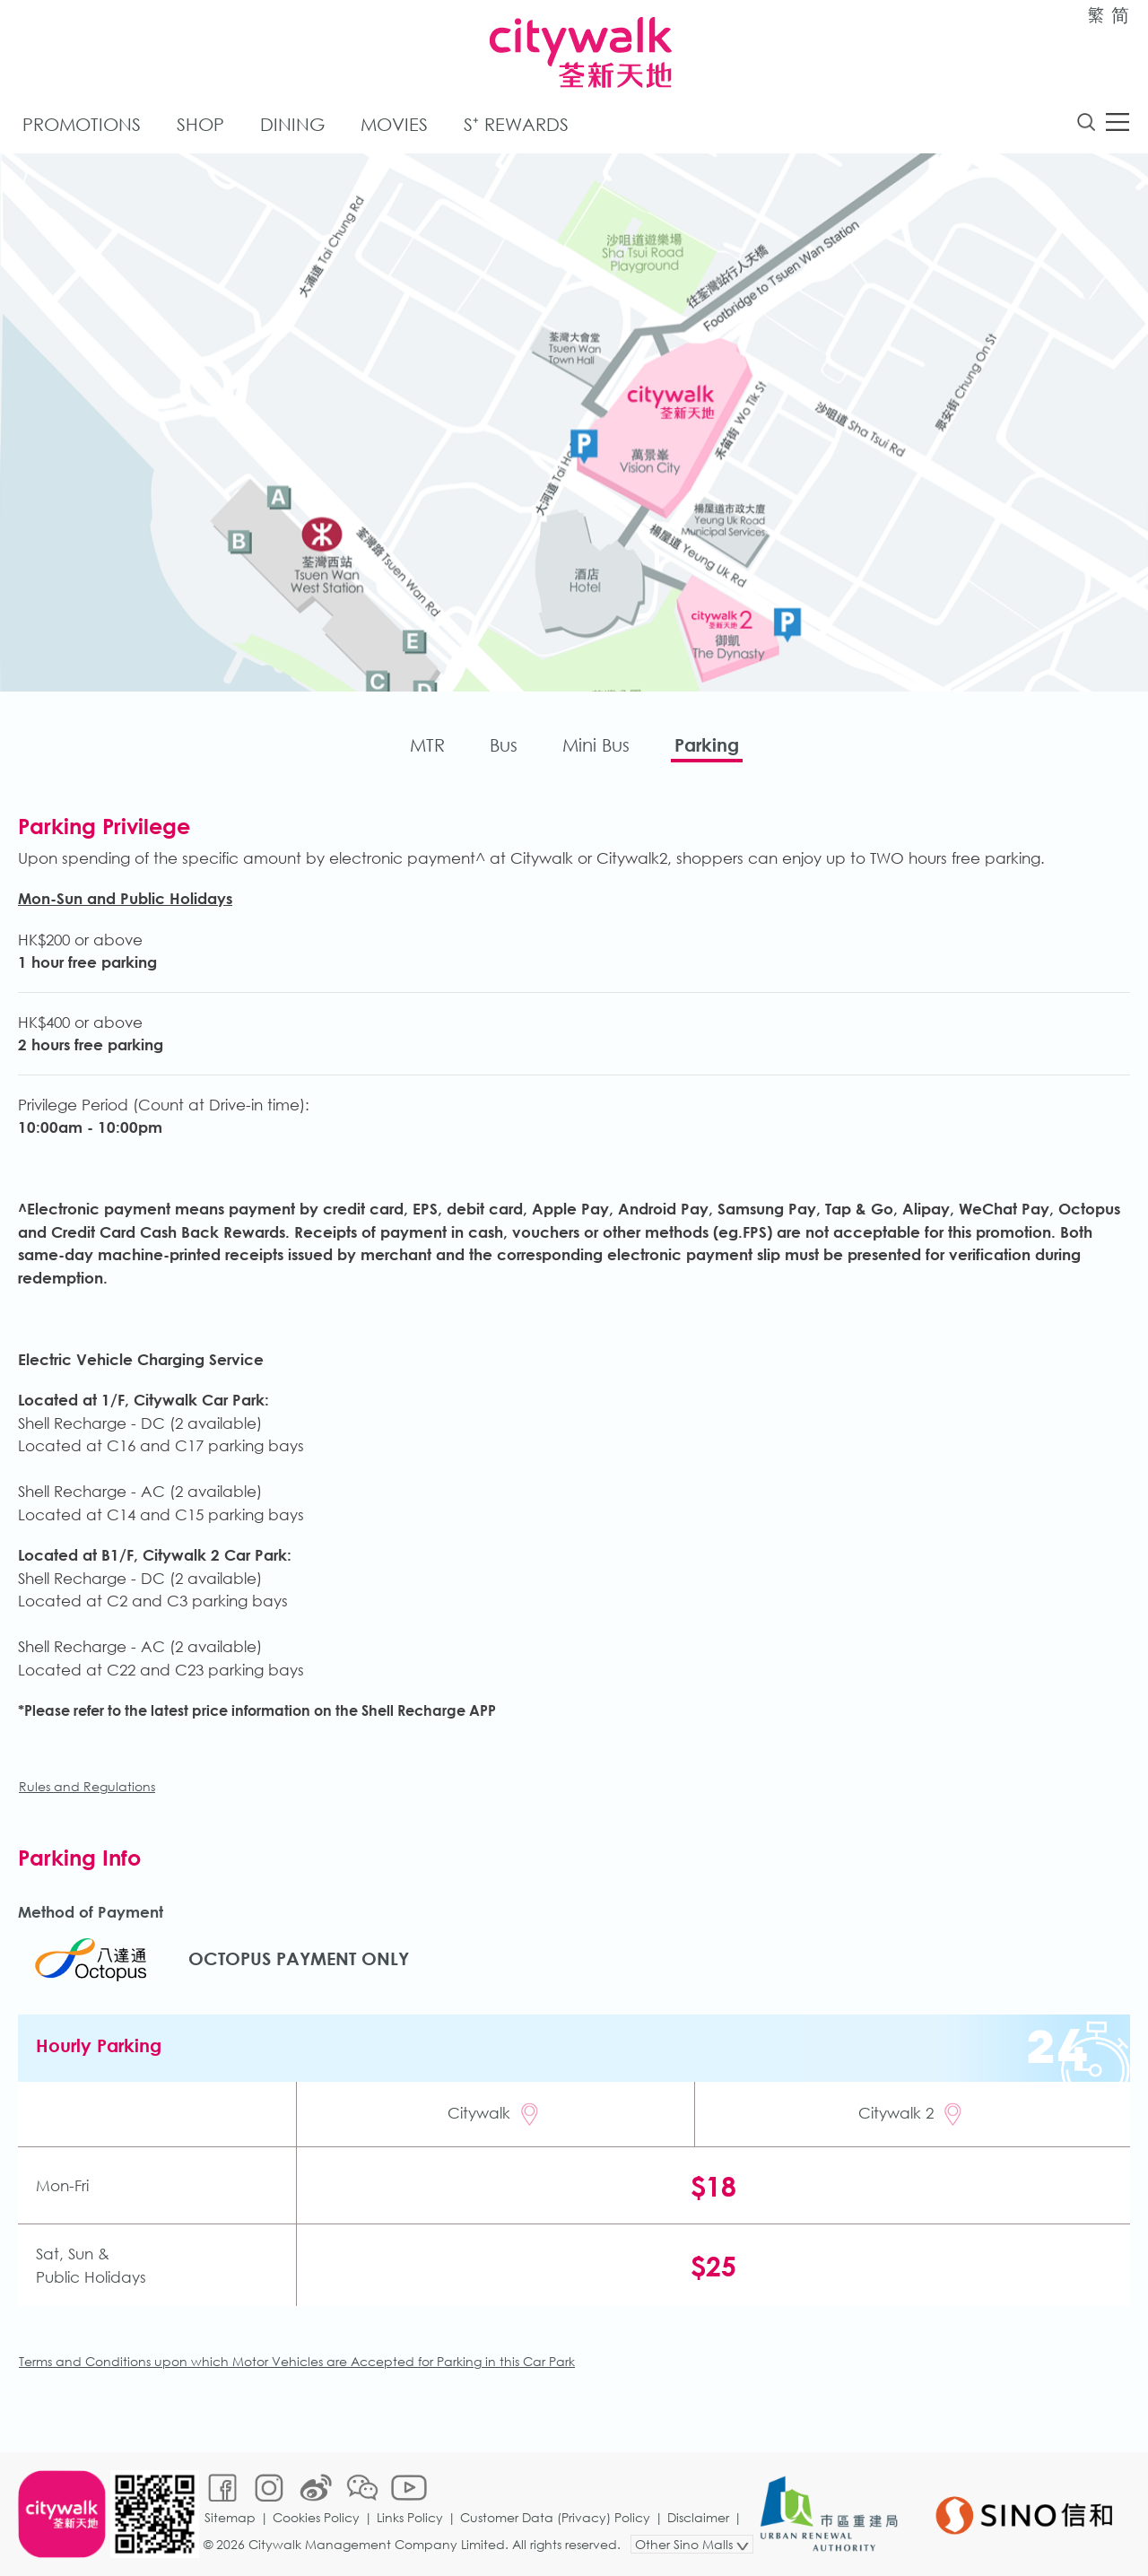 This screenshot has width=1148, height=2576. What do you see at coordinates (596, 745) in the screenshot?
I see `Mini Bus` at bounding box center [596, 745].